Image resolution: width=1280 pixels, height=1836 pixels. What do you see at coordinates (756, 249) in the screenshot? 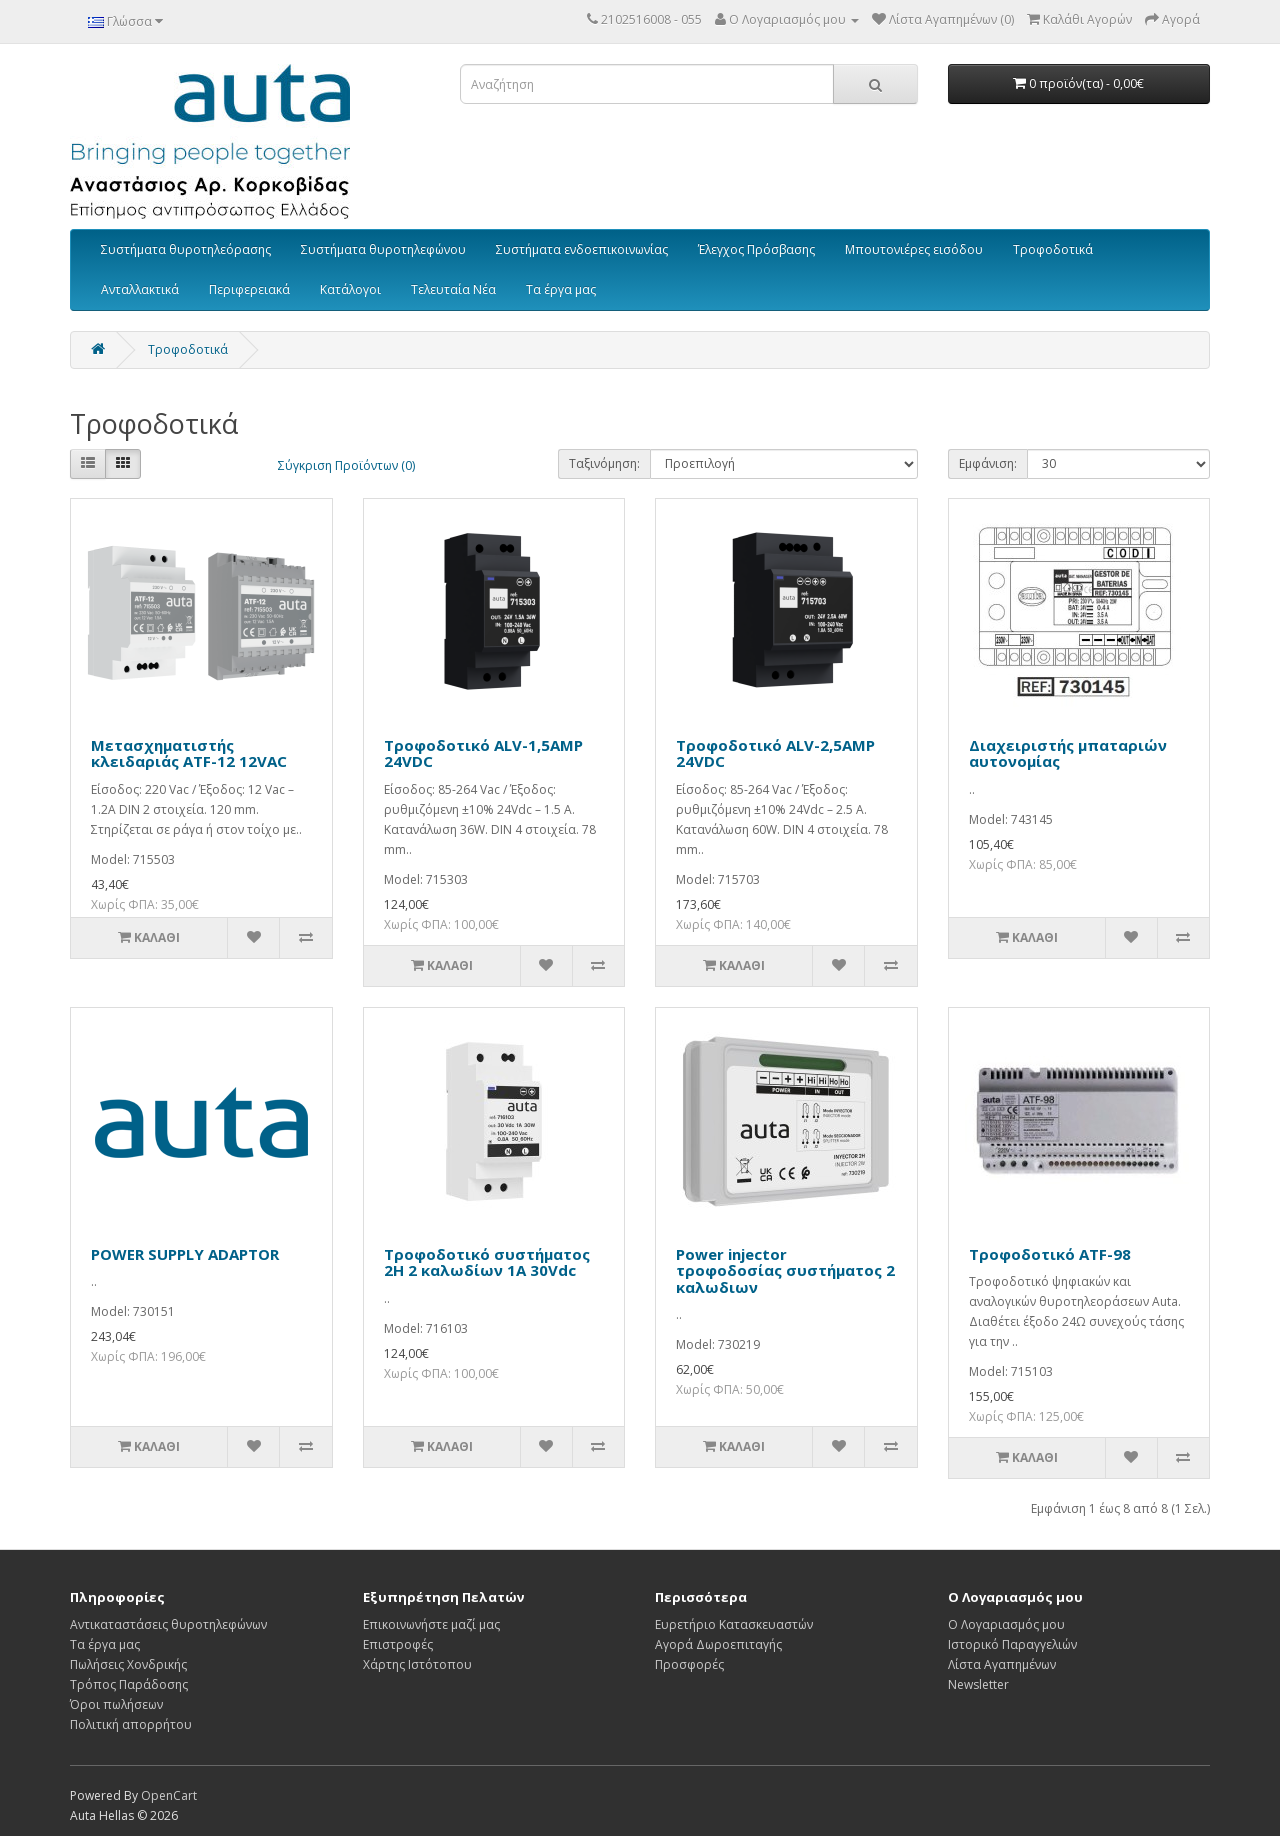
I see `Έλεγχος Πρόσβασης` at bounding box center [756, 249].